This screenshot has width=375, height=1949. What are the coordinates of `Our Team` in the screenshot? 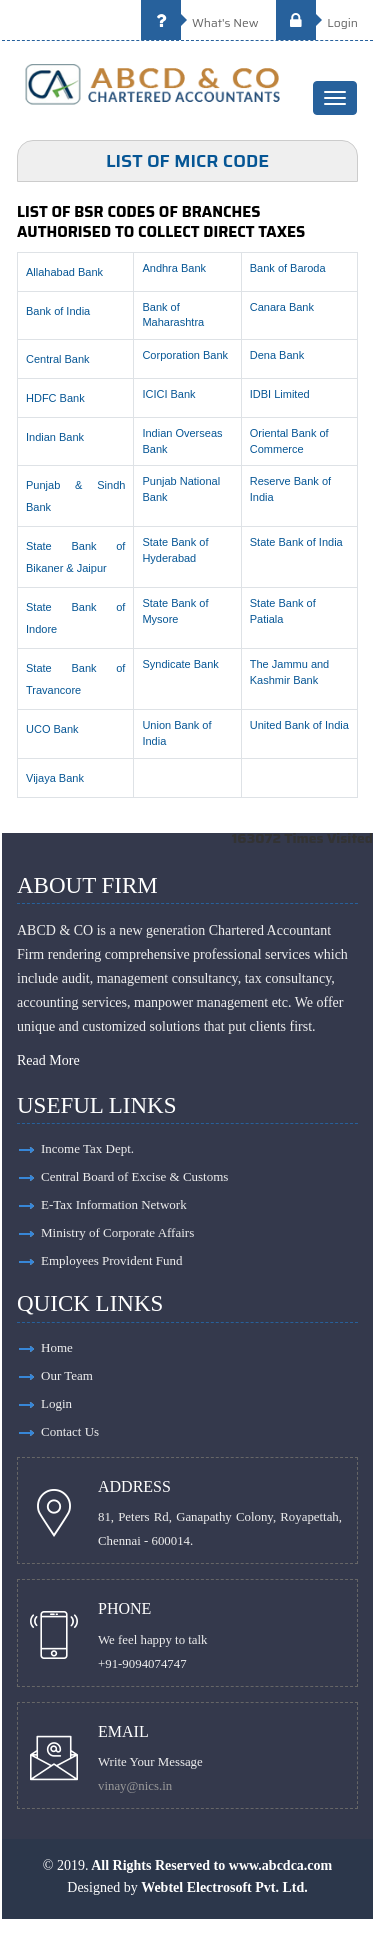 It's located at (67, 1375).